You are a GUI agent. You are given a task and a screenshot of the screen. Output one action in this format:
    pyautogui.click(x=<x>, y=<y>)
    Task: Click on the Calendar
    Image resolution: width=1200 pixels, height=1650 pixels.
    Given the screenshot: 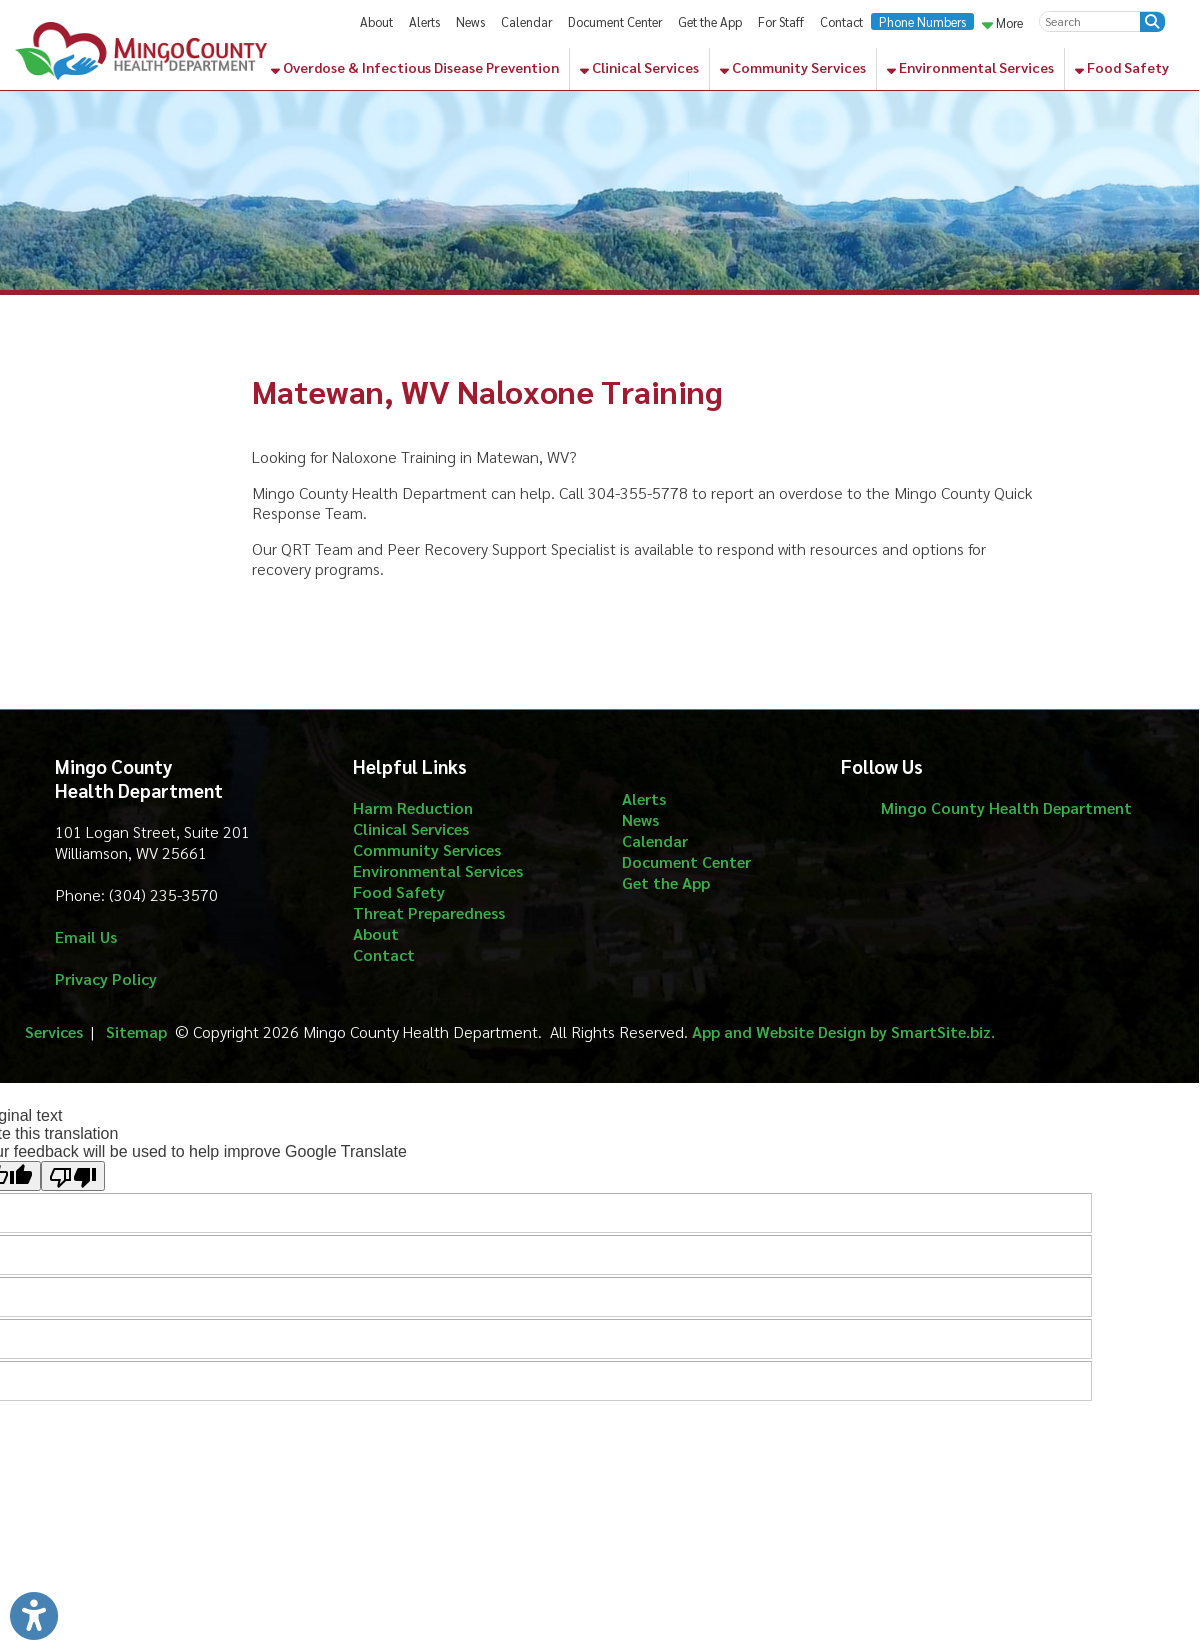 What is the action you would take?
    pyautogui.click(x=526, y=21)
    